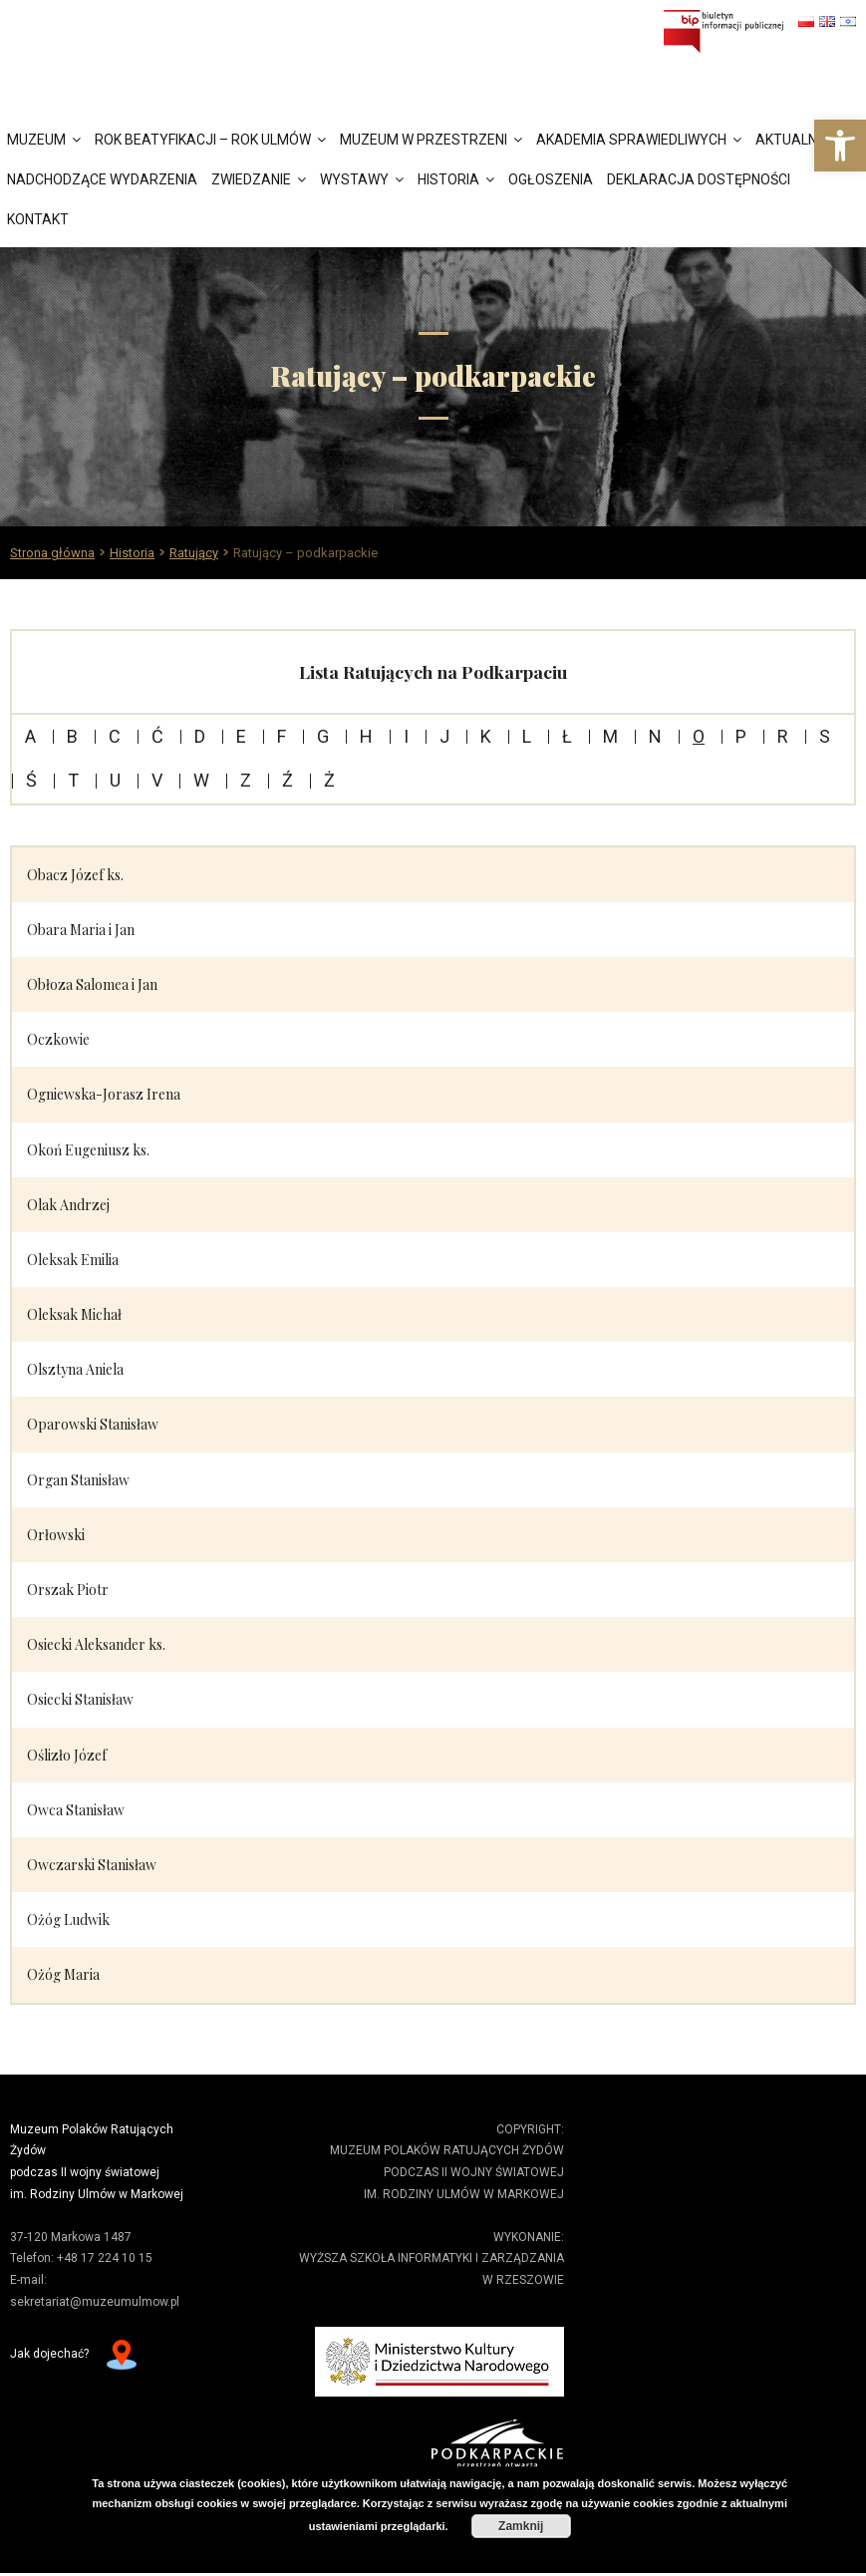 This screenshot has height=2576, width=866. What do you see at coordinates (156, 784) in the screenshot?
I see `V [link]` at bounding box center [156, 784].